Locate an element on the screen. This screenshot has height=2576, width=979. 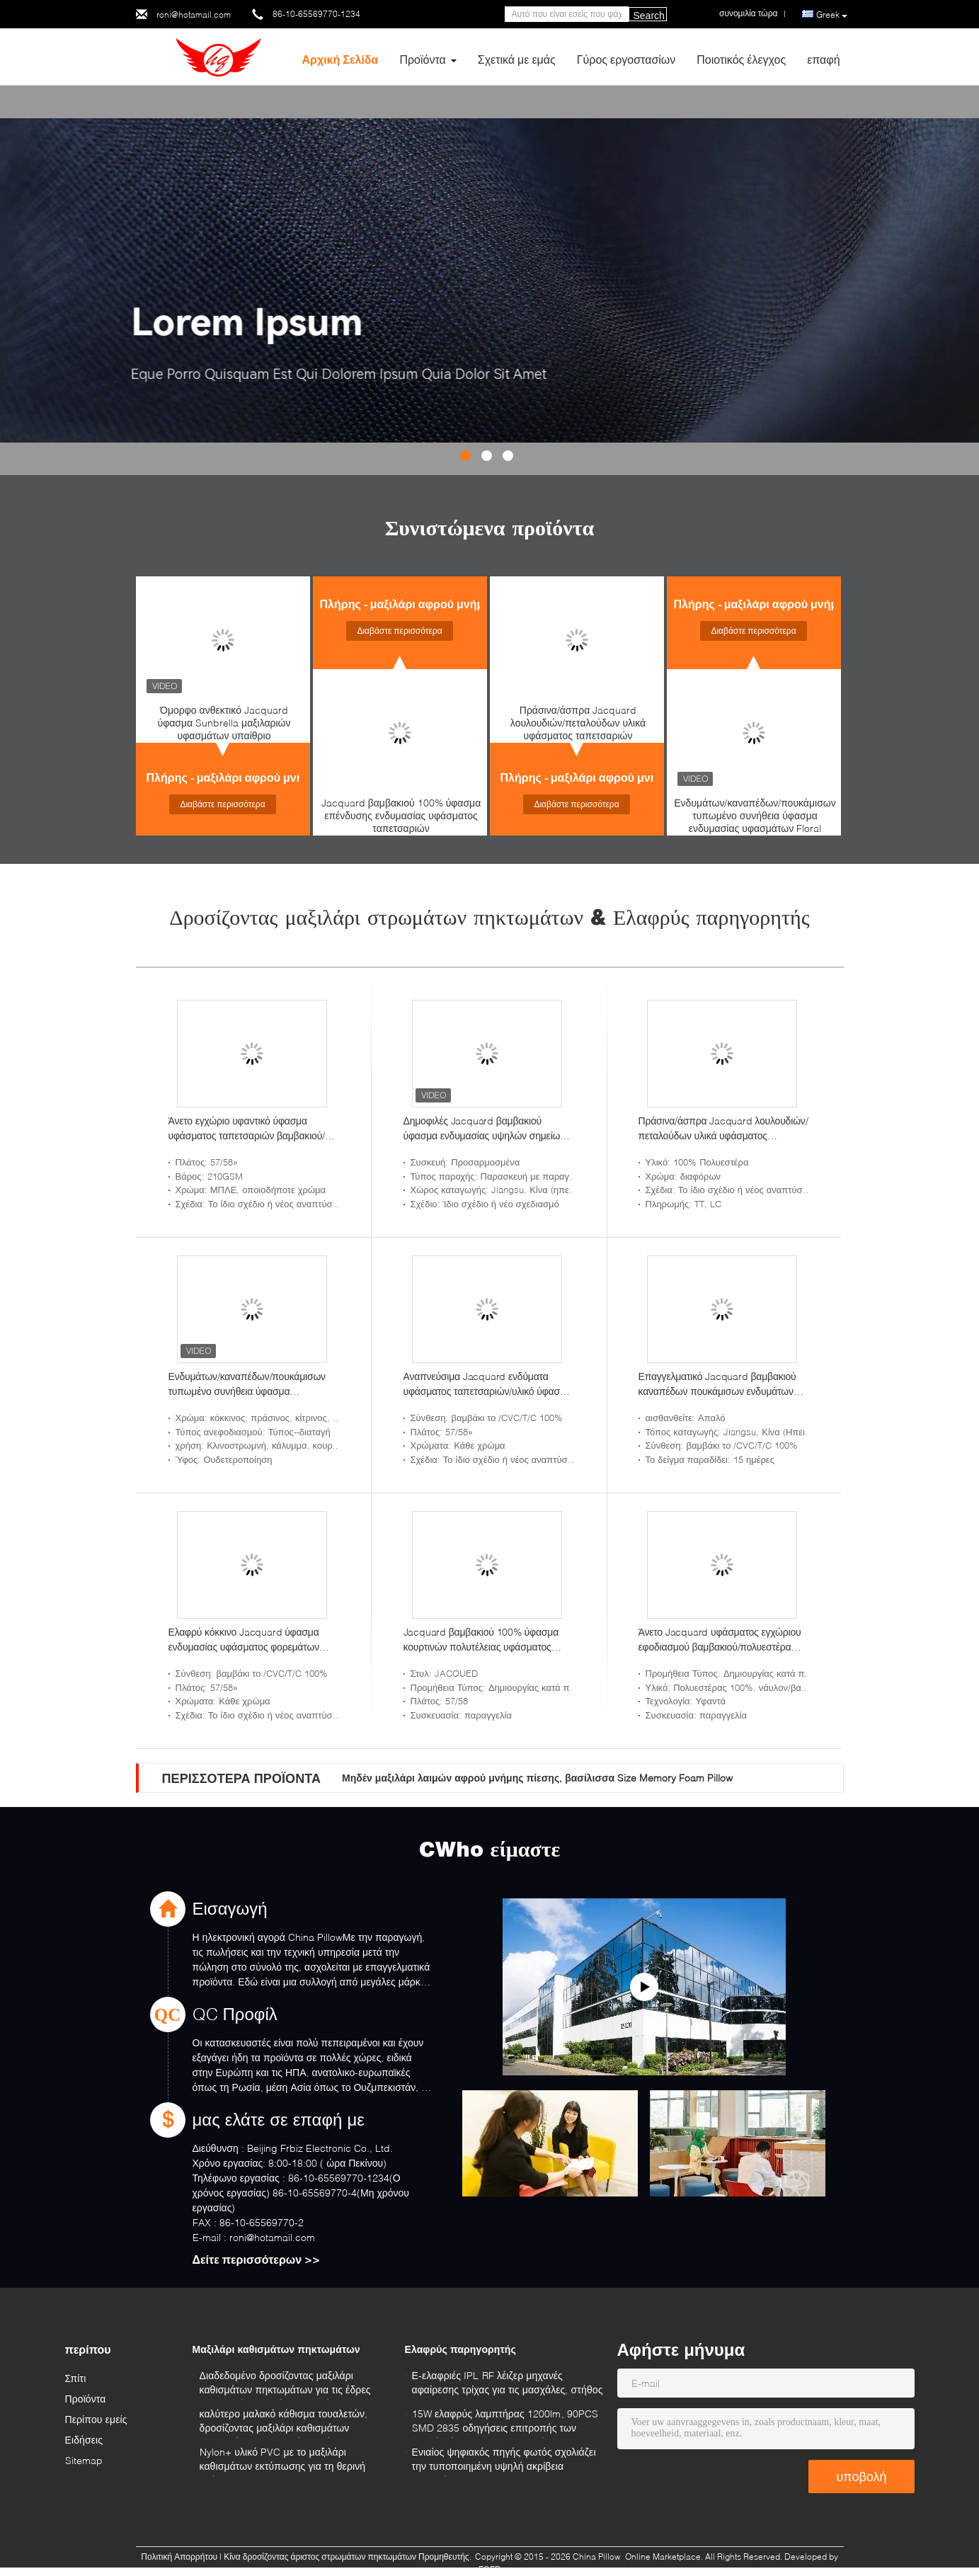
Δημοφιλές Jacquard βαμβακιού ύφασμα ενδυμασίας υψηλών σημείων υφάσματος ταπετσαριών is located at coordinates (484, 1129).